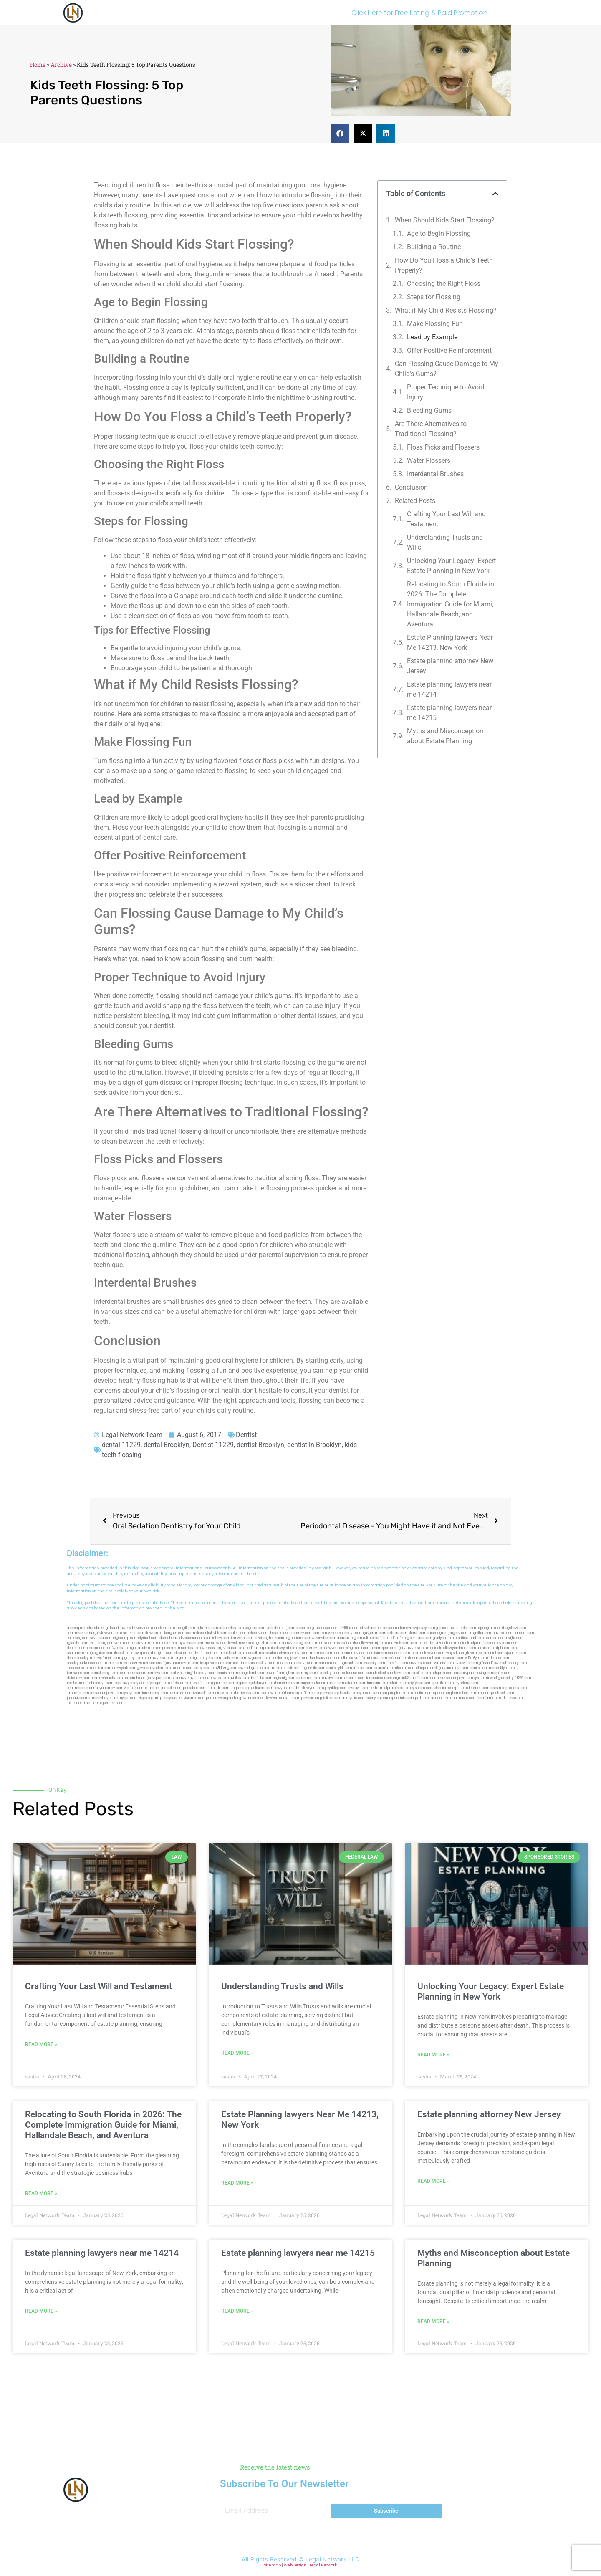  Describe the element at coordinates (398, 1658) in the screenshot. I see `ebizthai.com` at that location.